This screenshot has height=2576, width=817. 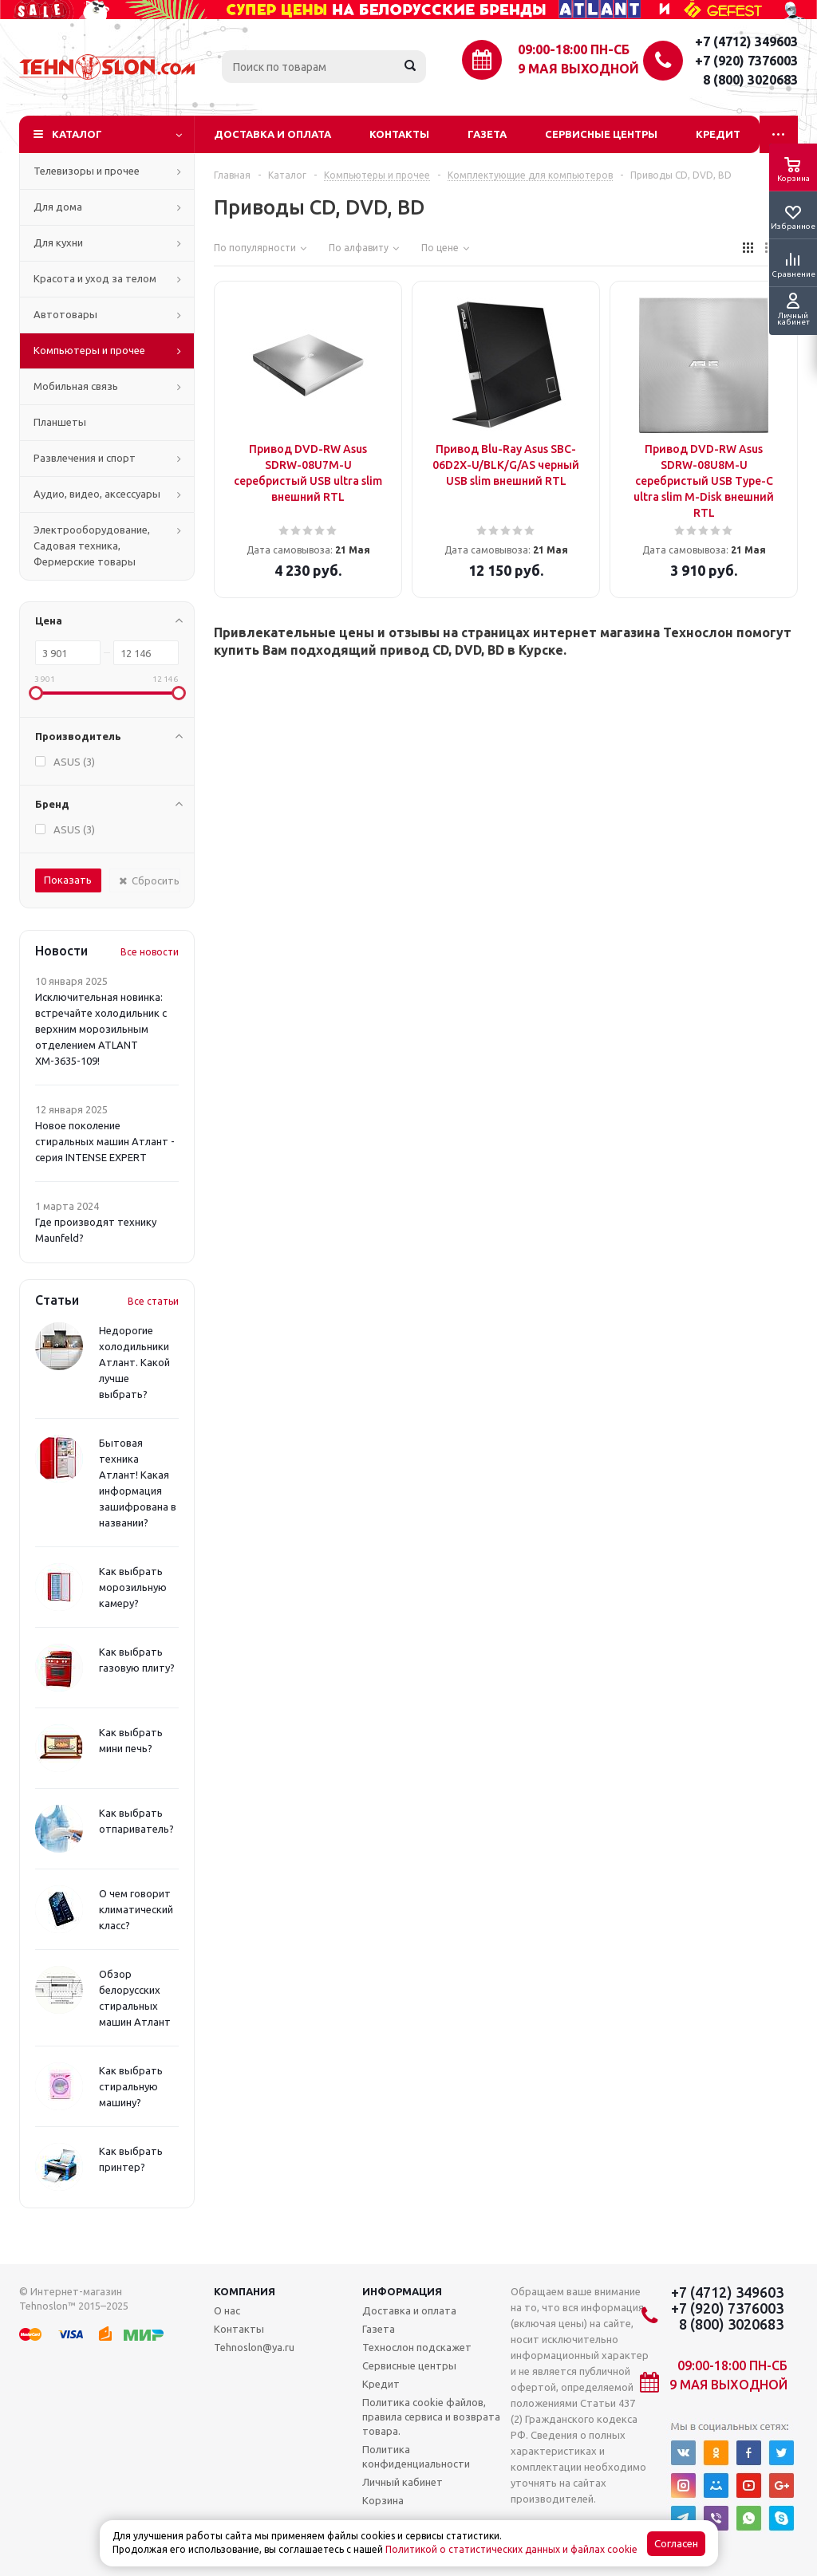 I want to click on 9 мая выходной, so click(x=578, y=68).